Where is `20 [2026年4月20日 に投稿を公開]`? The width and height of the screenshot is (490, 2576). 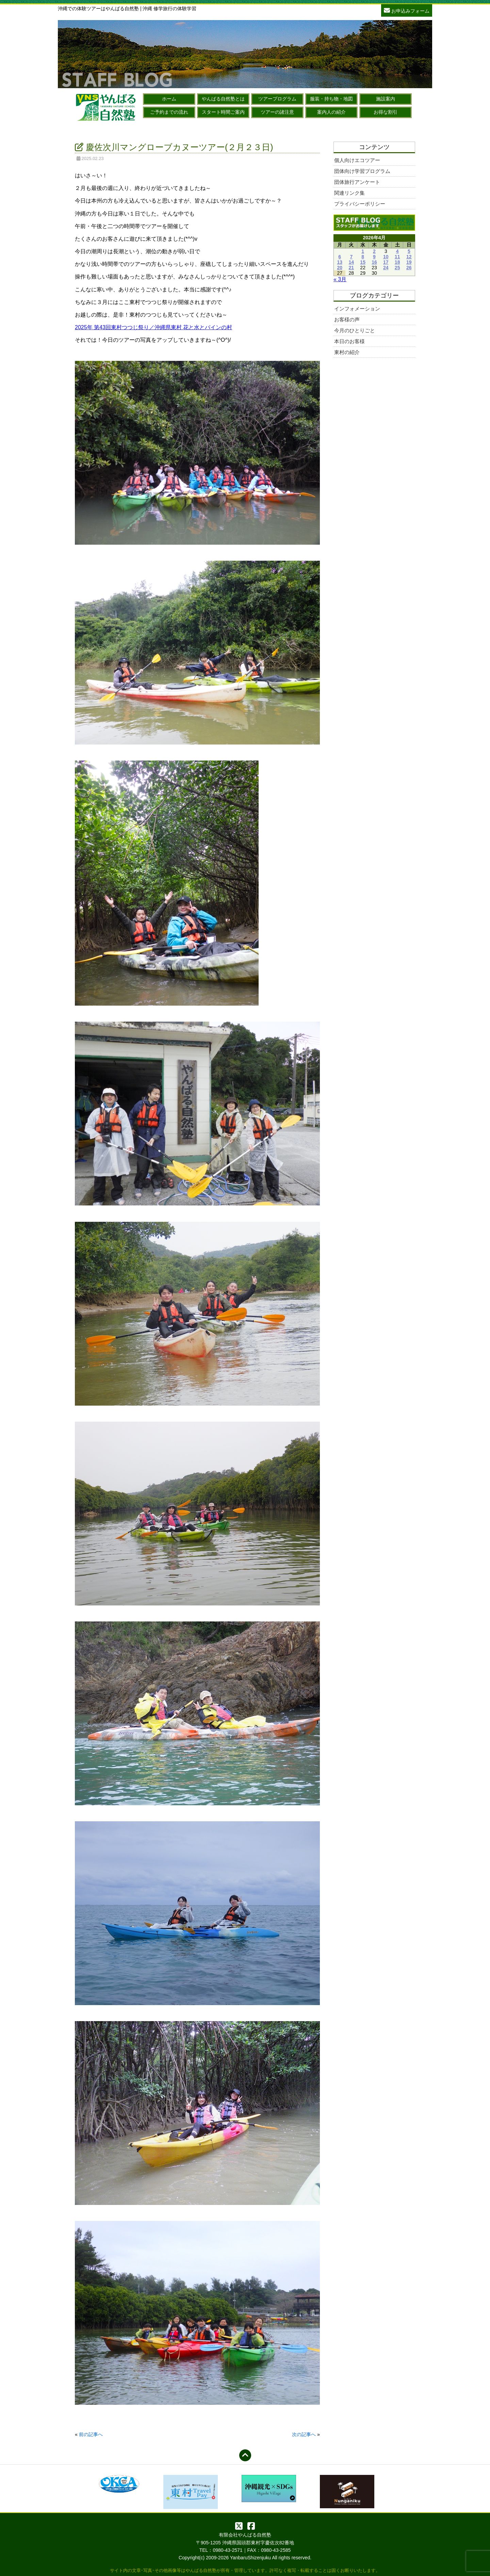
20 [2026年4月20日 に投稿を公開] is located at coordinates (339, 267).